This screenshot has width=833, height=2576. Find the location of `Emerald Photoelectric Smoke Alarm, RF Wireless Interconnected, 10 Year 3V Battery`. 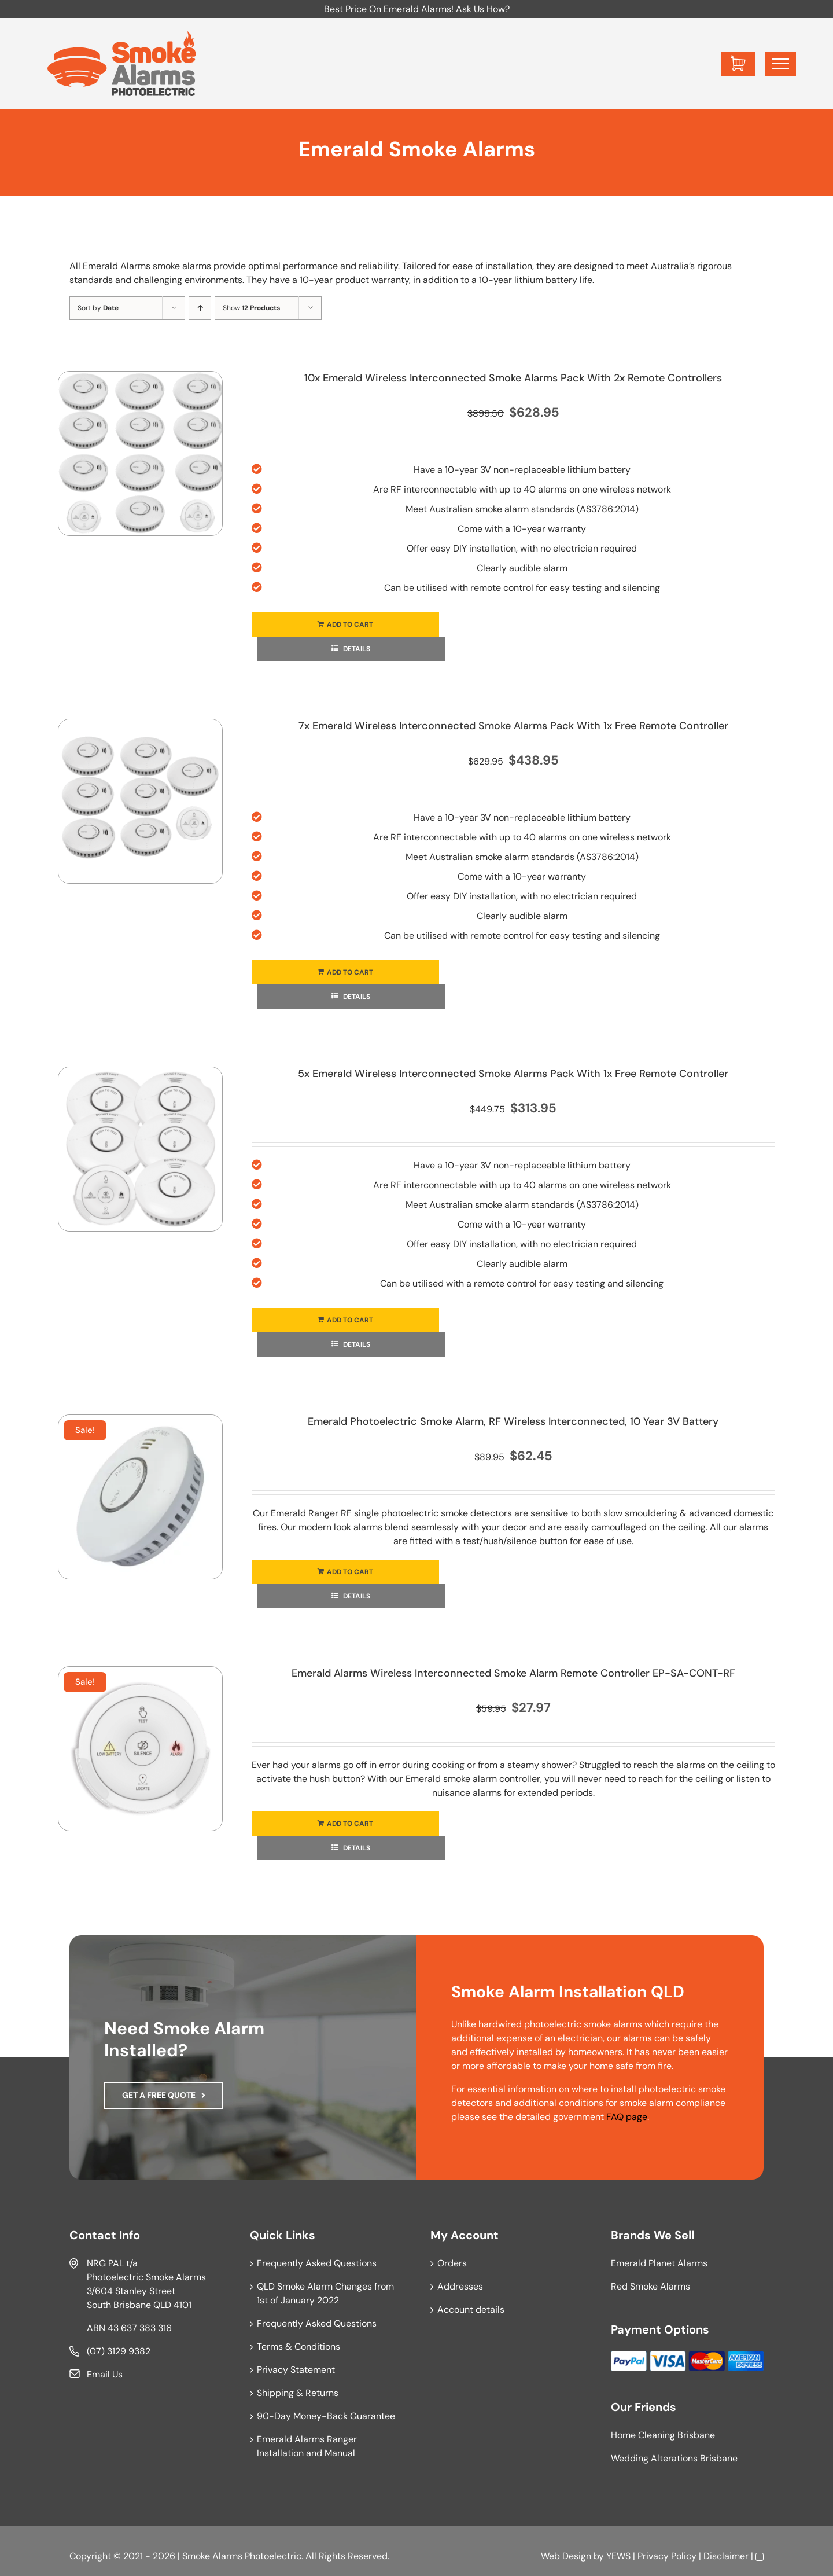

Emerald Photoelectric Smoke Alarm, RF Wireless Interconnected, 10 Year 3V Battery is located at coordinates (513, 1421).